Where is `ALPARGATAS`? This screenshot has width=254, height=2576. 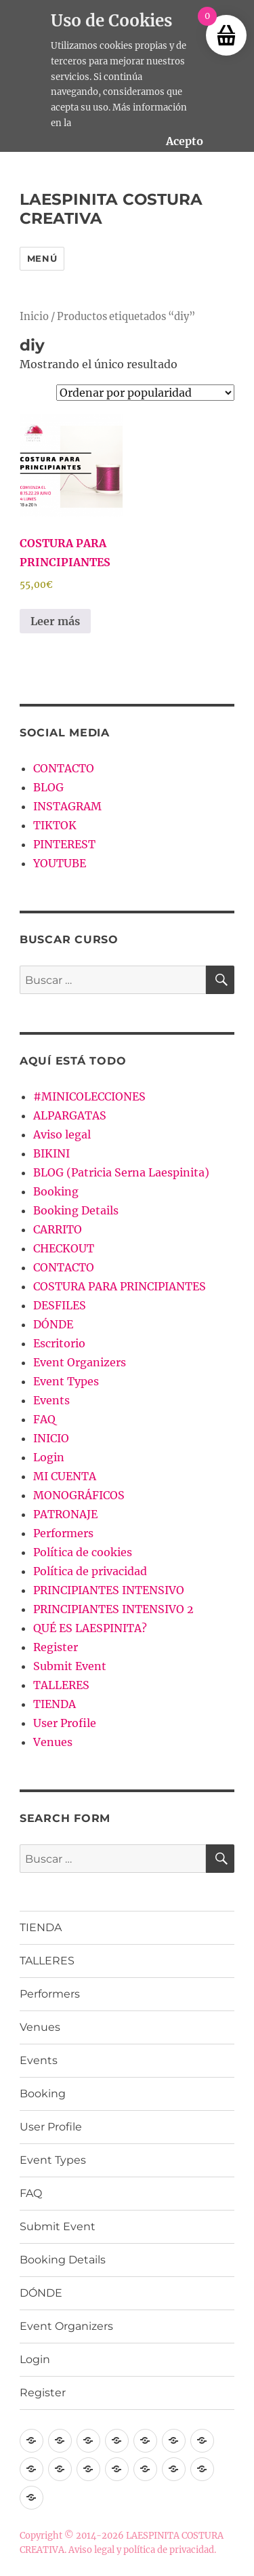 ALPARGATAS is located at coordinates (69, 1115).